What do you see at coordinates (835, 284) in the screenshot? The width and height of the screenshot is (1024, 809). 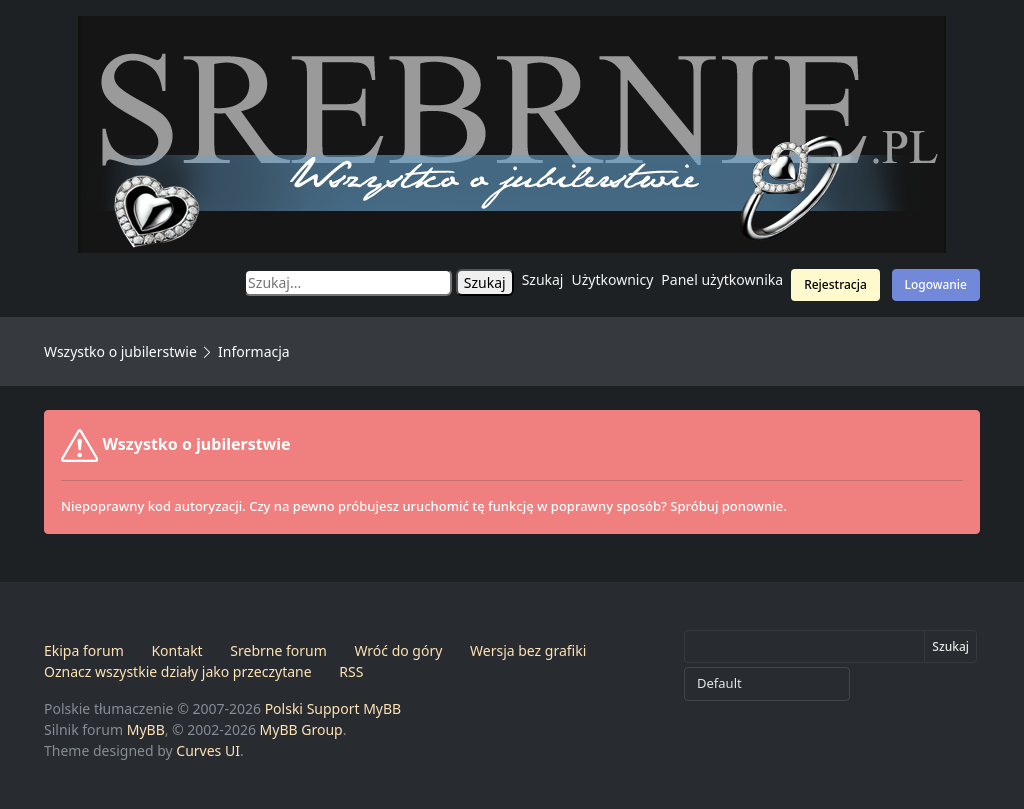 I see `Rejestracja` at bounding box center [835, 284].